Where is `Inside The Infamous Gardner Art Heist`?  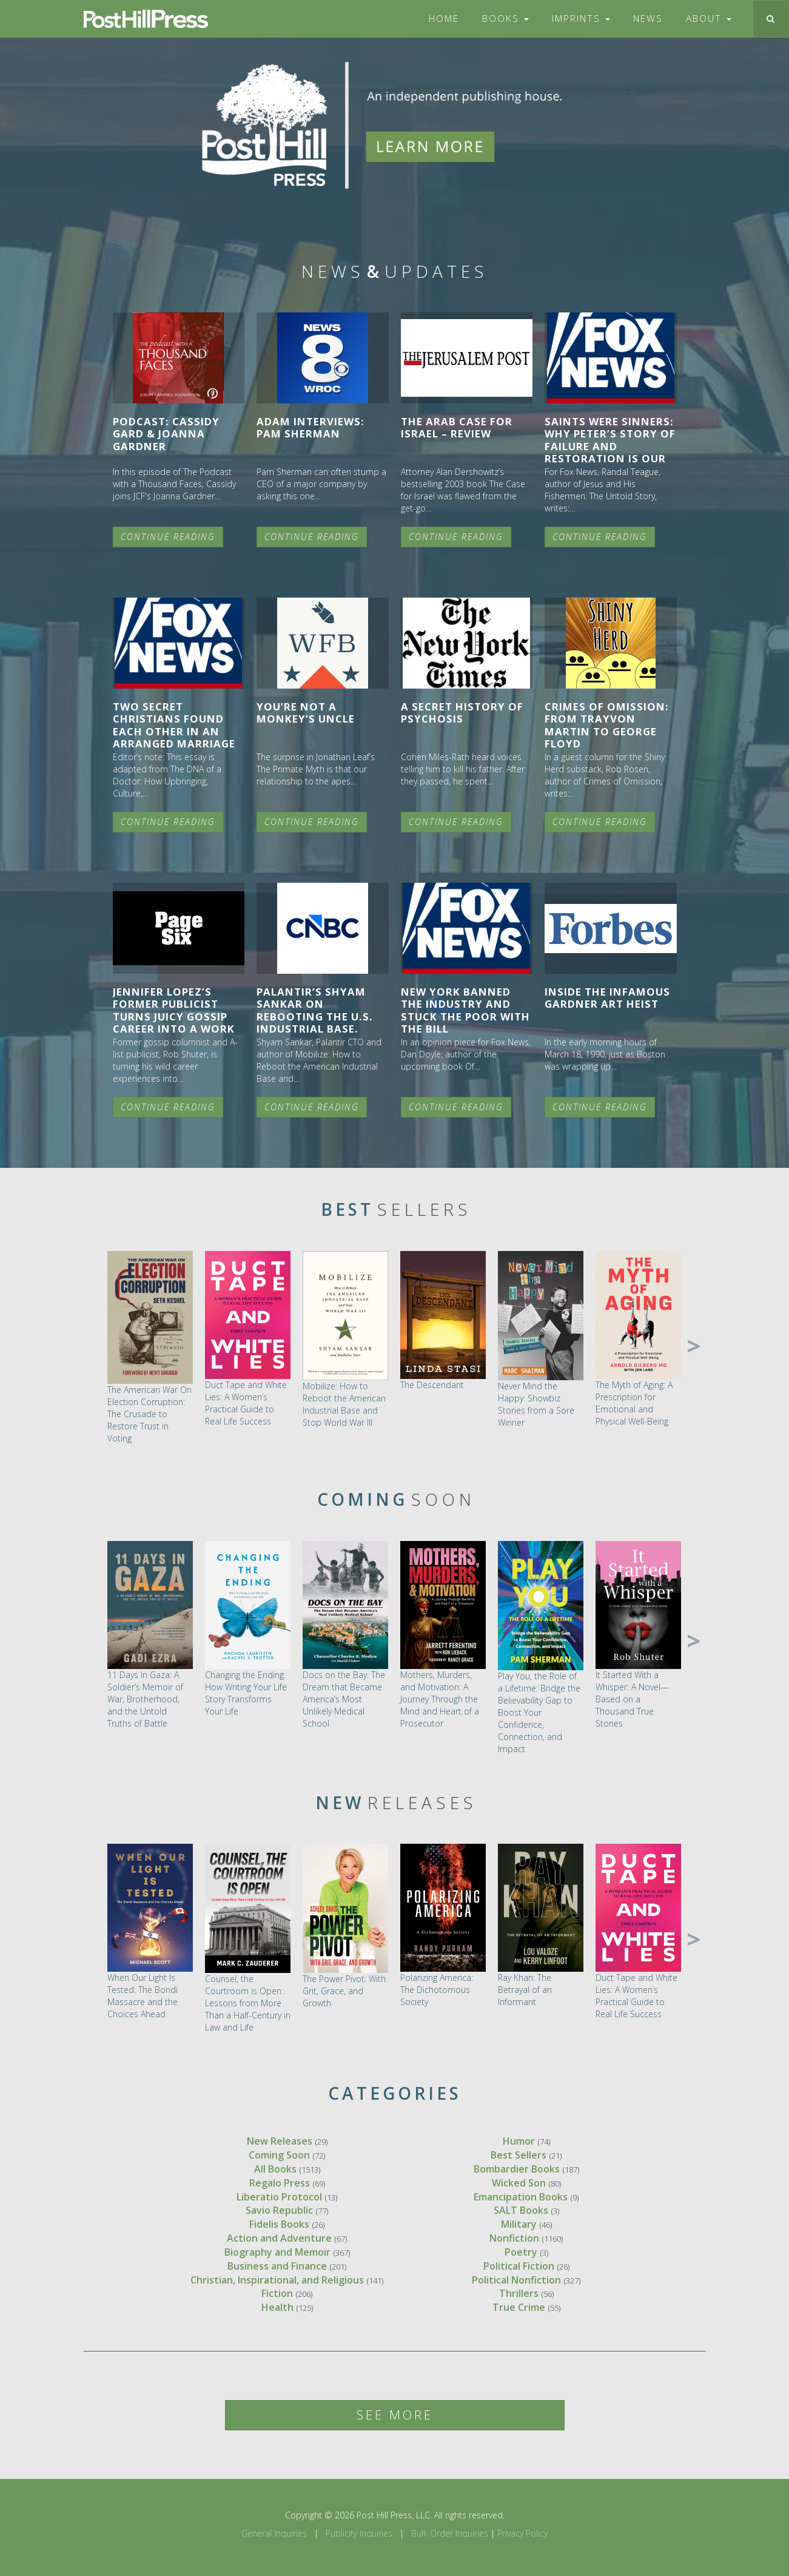 Inside The Infamous Gardner Art Heist is located at coordinates (607, 998).